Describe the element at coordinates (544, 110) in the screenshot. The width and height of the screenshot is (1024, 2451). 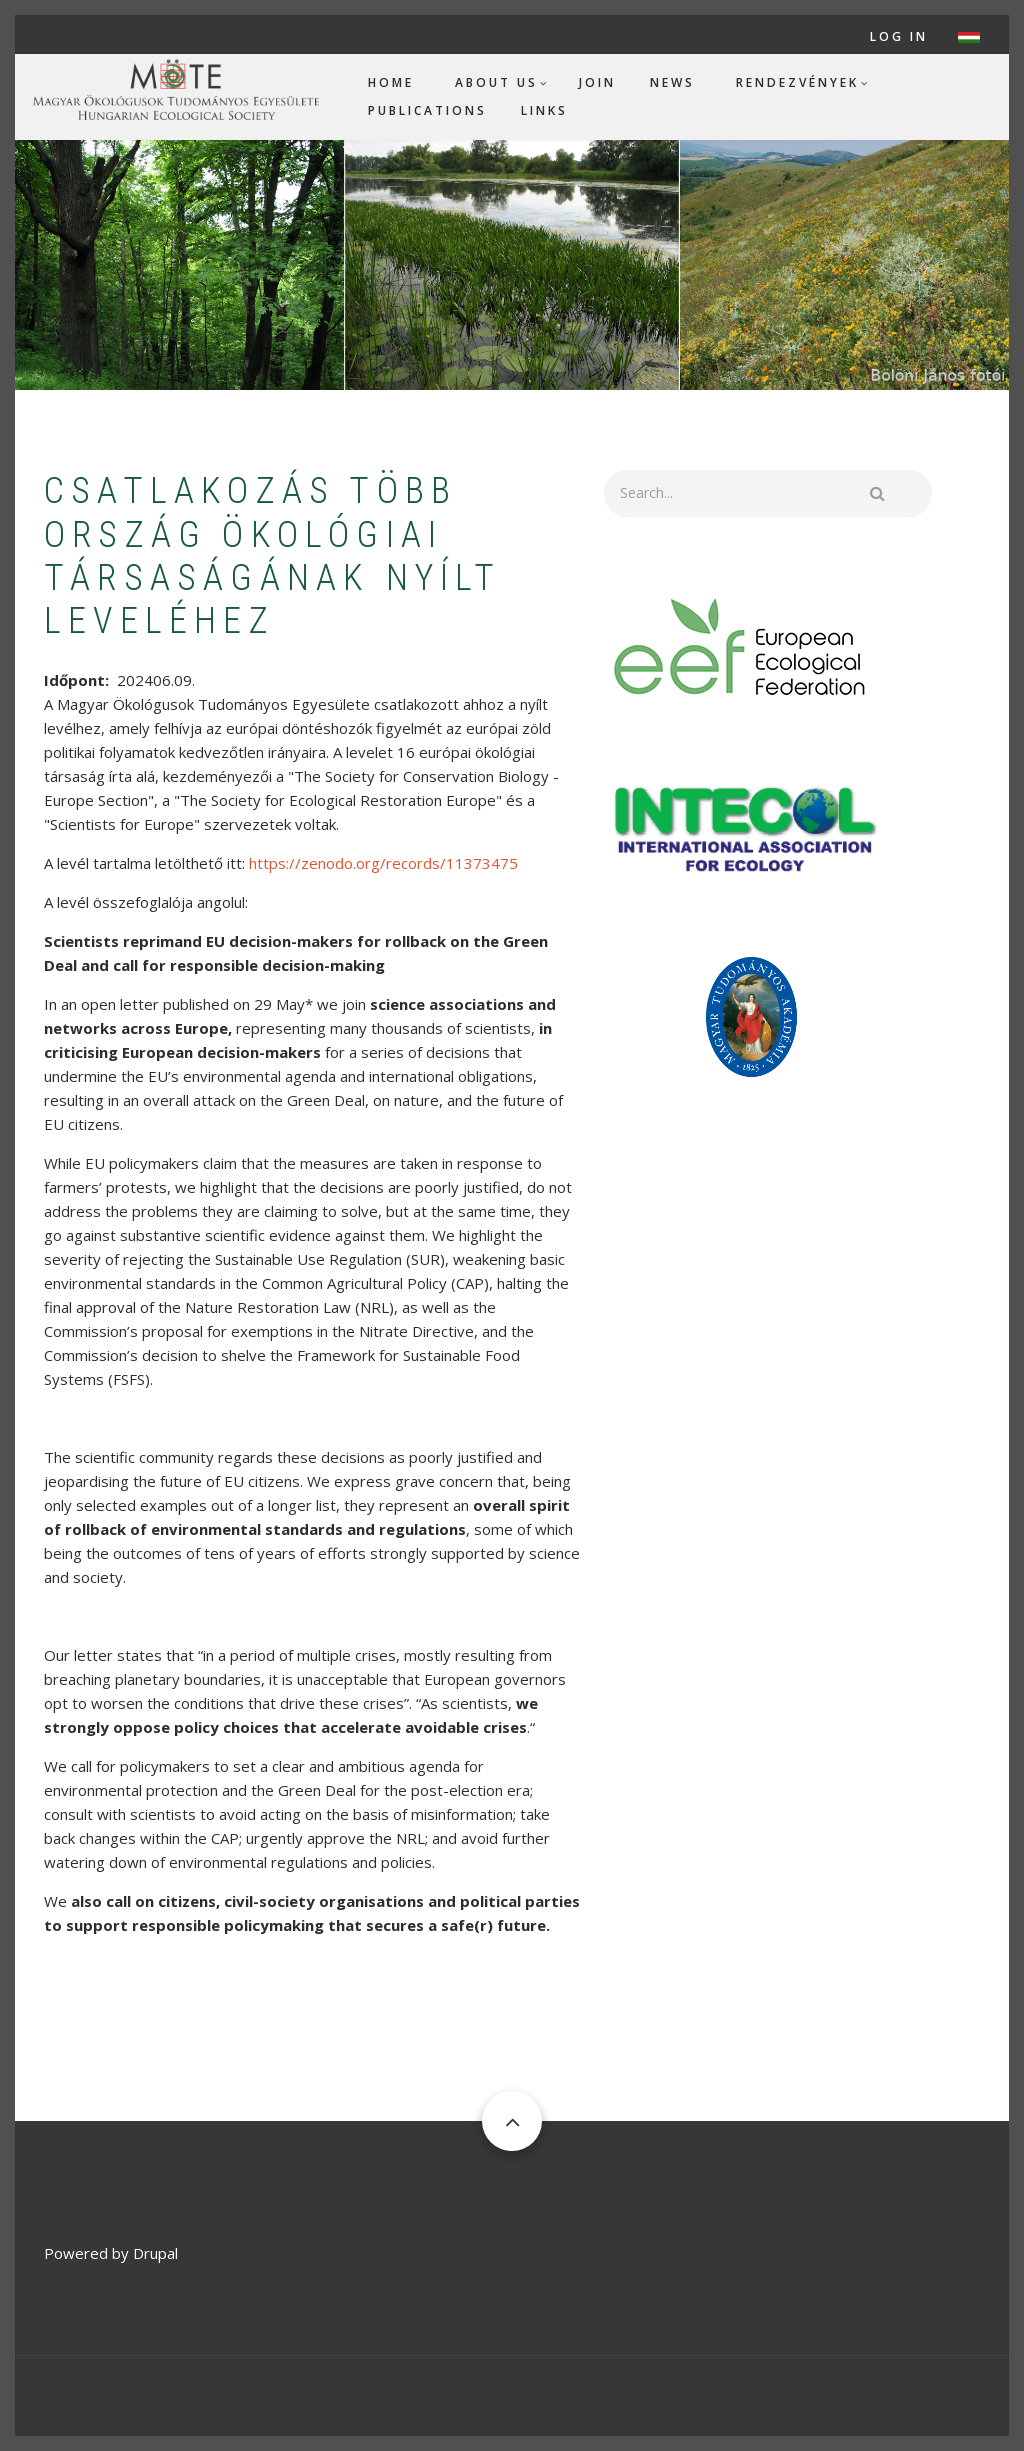
I see `Links [menuitem]` at that location.